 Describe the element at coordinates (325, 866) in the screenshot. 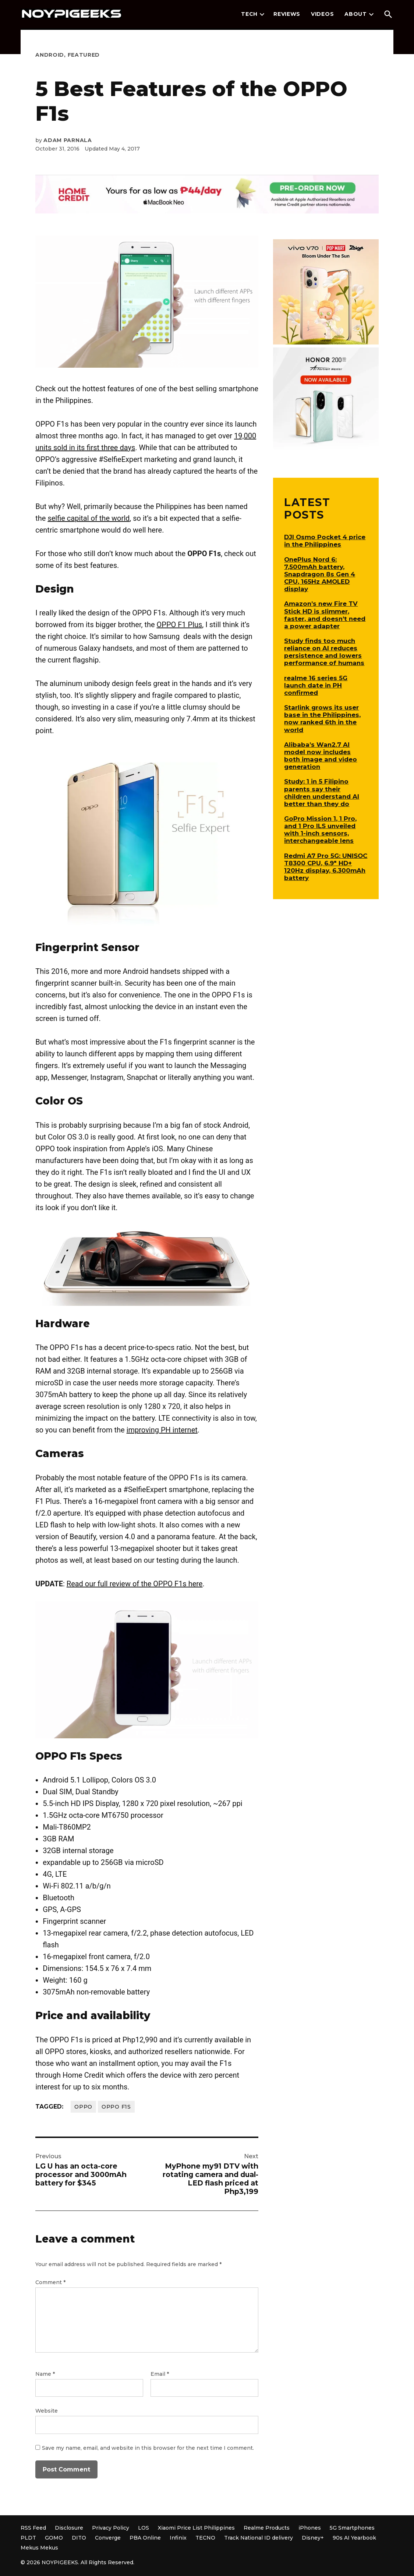

I see `Redmi A7 Pro 5G: UNISOC T8300 CPU, 6.9″ HD+ 120Hz display, 6,300mAh battery` at that location.